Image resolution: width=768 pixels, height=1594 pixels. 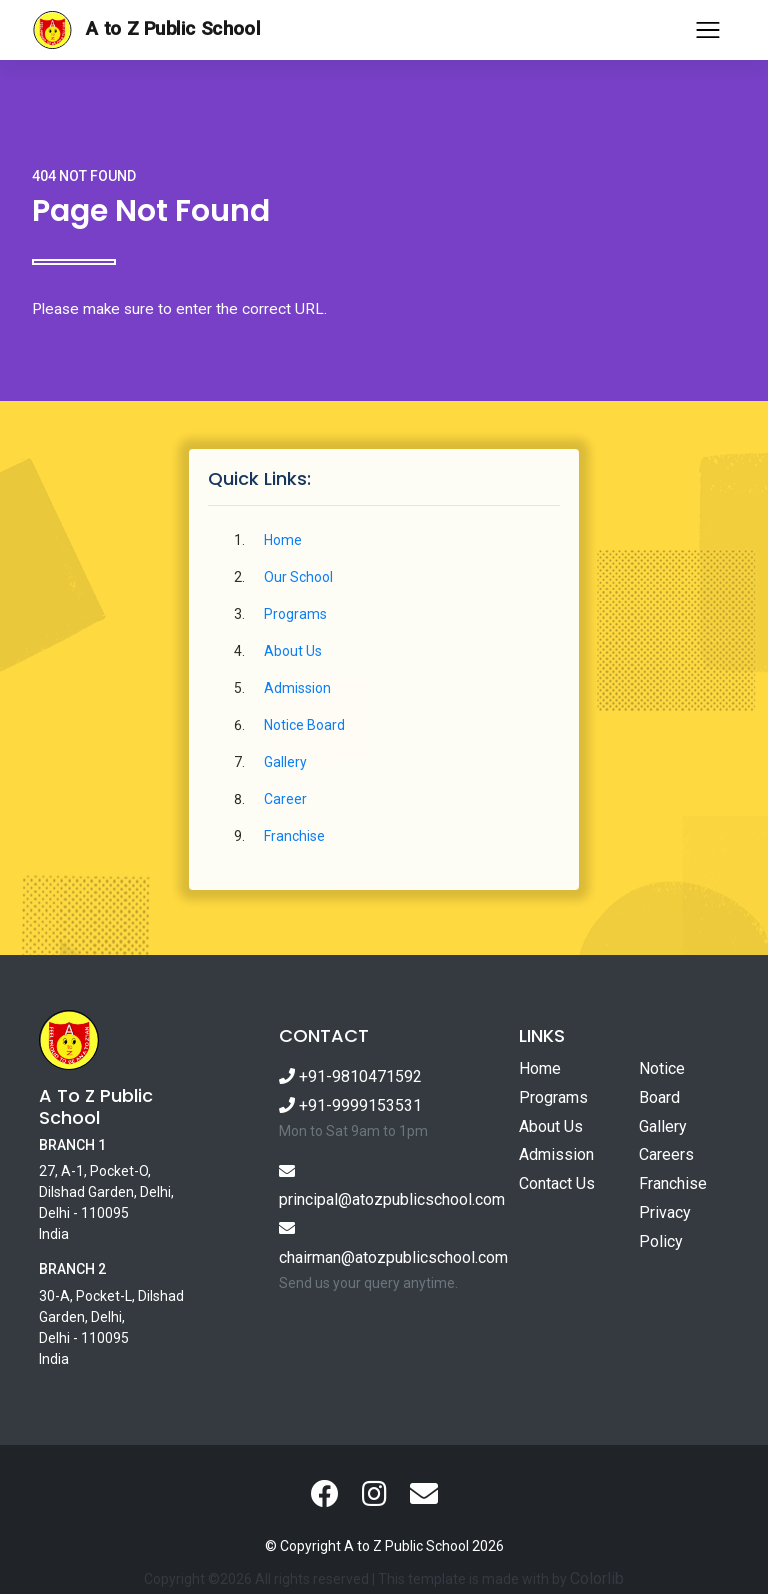 I want to click on chairman@atozpublicschool.com, so click(x=384, y=1243).